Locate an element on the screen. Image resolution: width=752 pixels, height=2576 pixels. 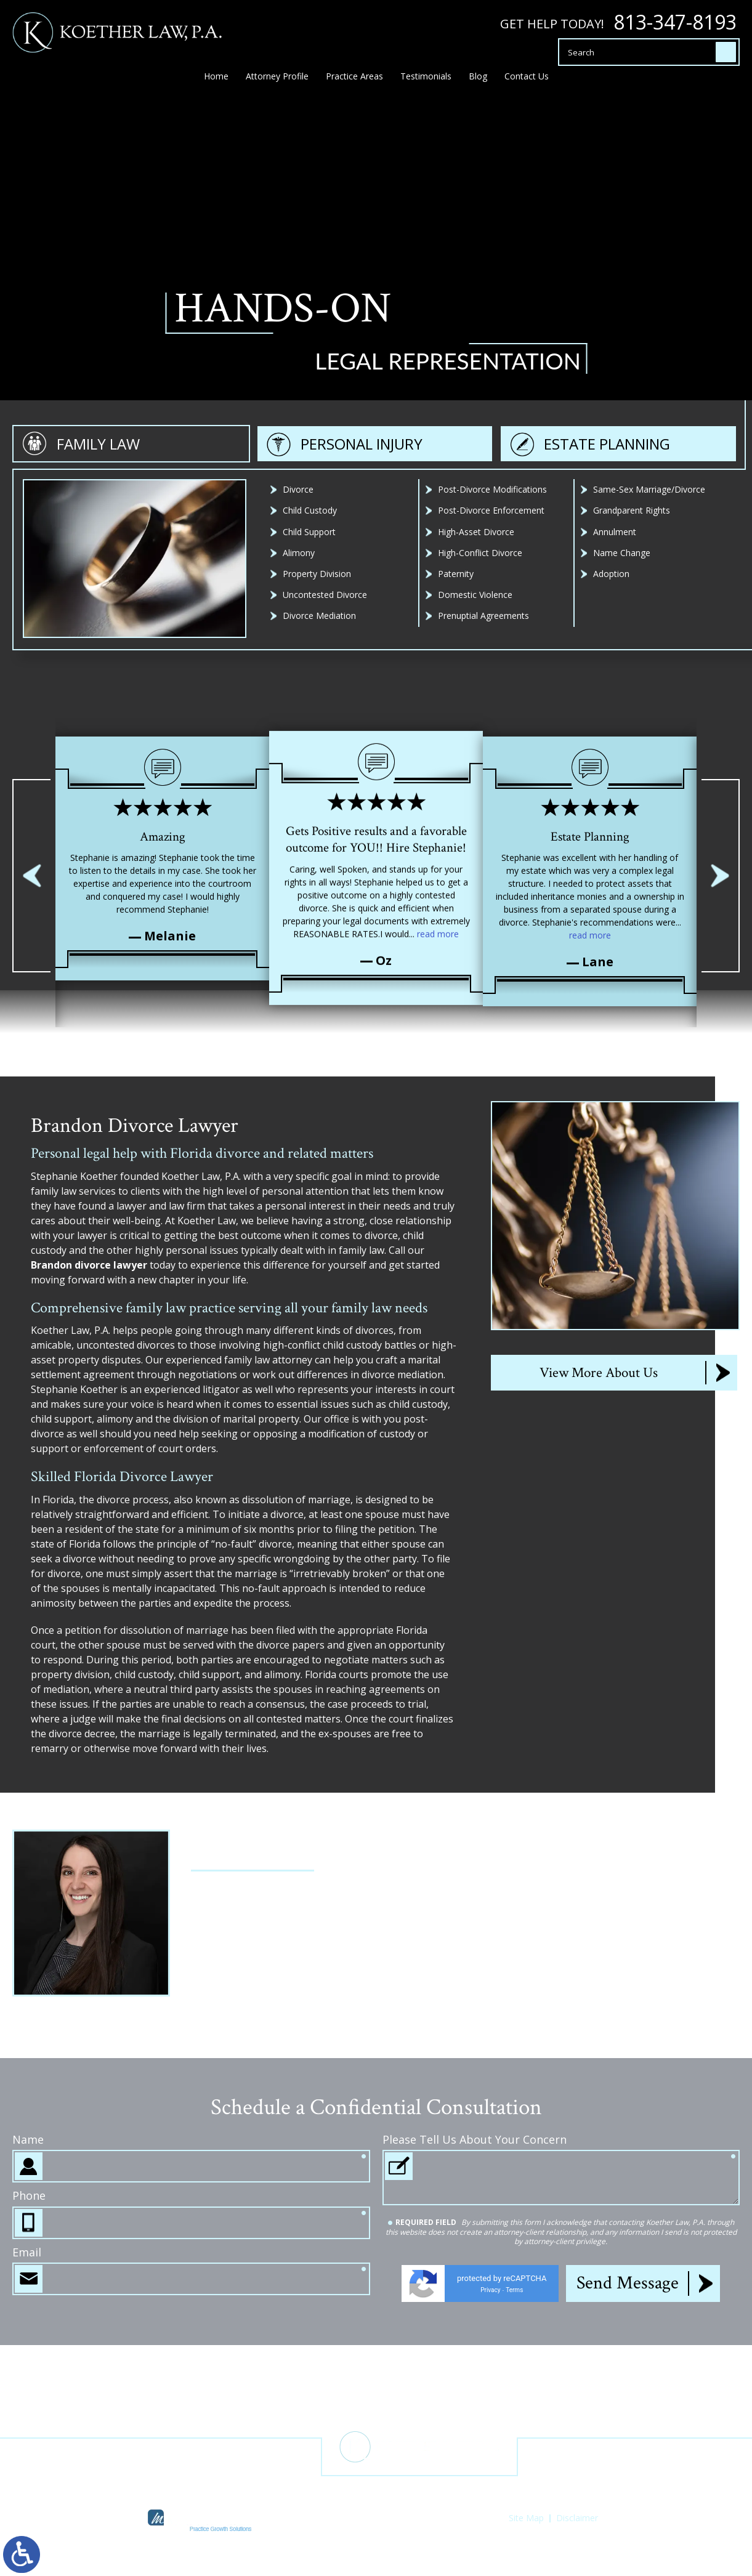
[button] is located at coordinates (31, 875).